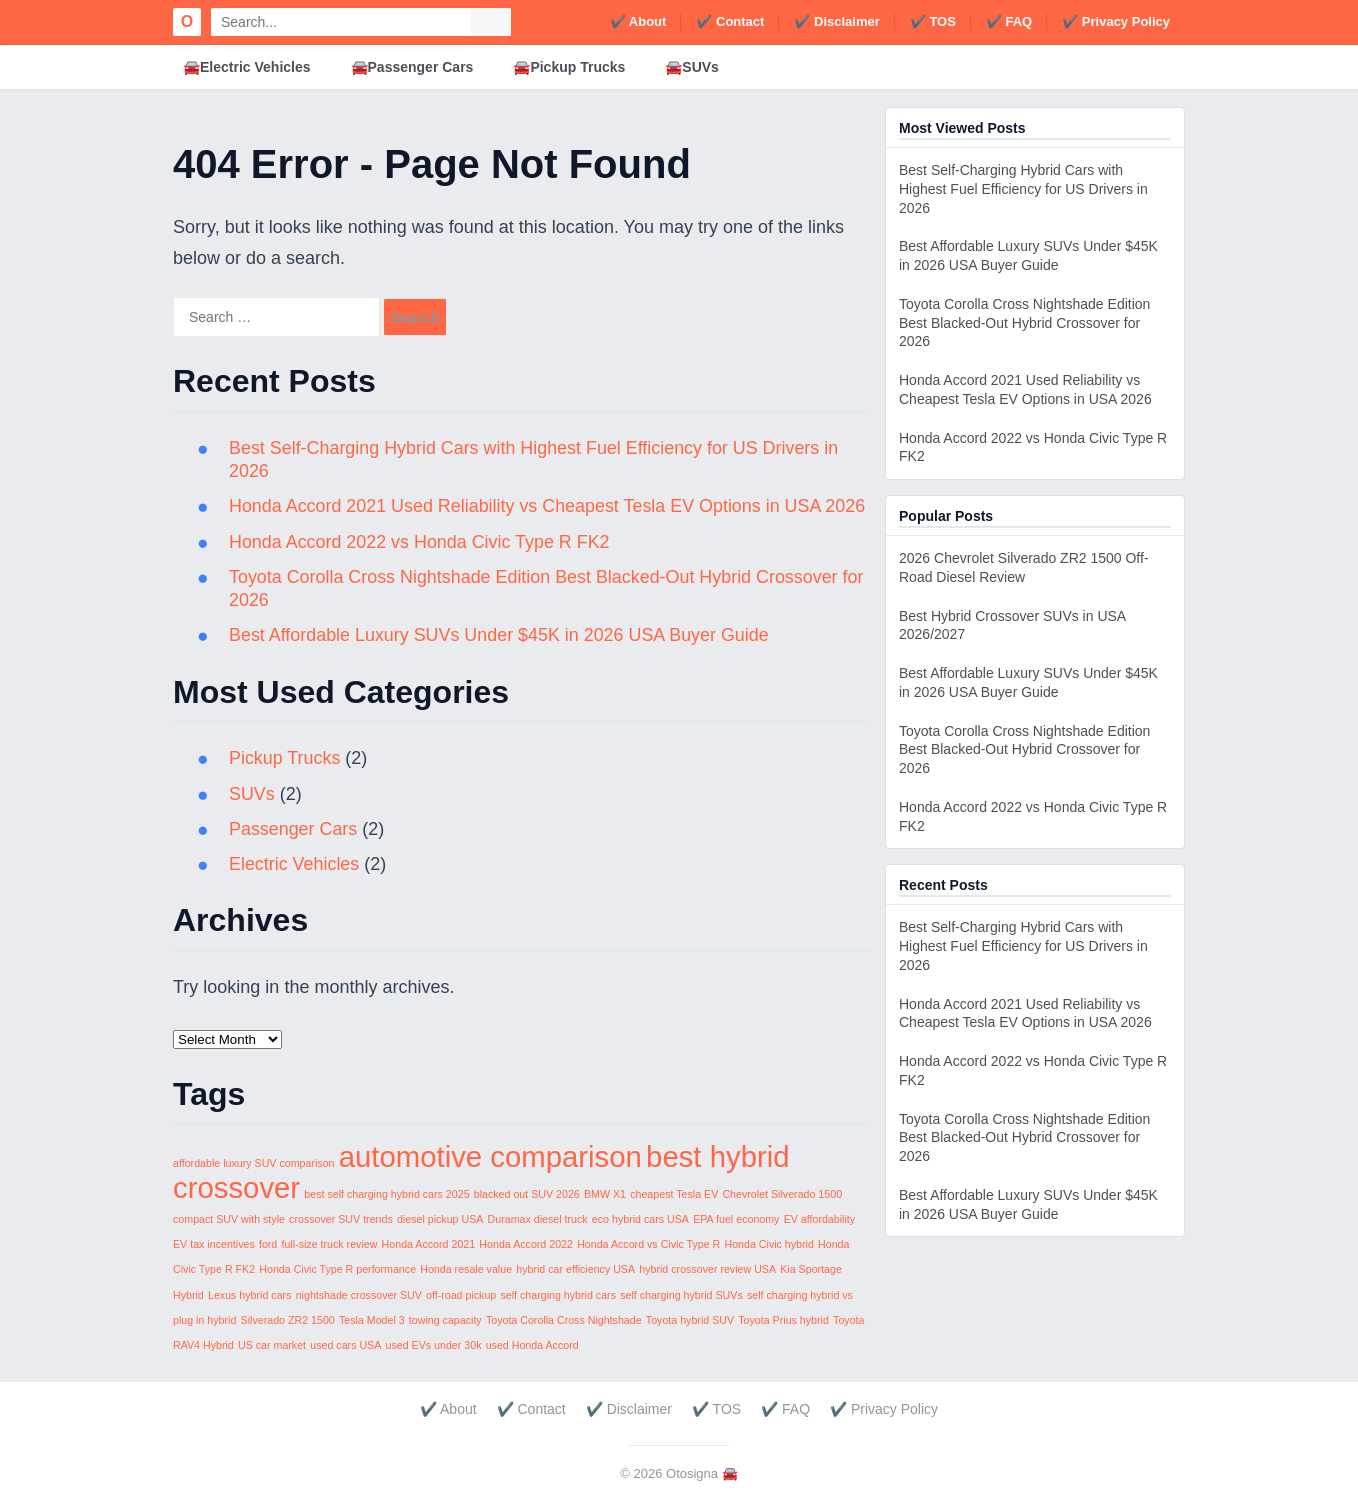 The image size is (1358, 1500). I want to click on affordable luxury SUV comparison [affordable luxury SUV comparison (1 item)], so click(254, 1163).